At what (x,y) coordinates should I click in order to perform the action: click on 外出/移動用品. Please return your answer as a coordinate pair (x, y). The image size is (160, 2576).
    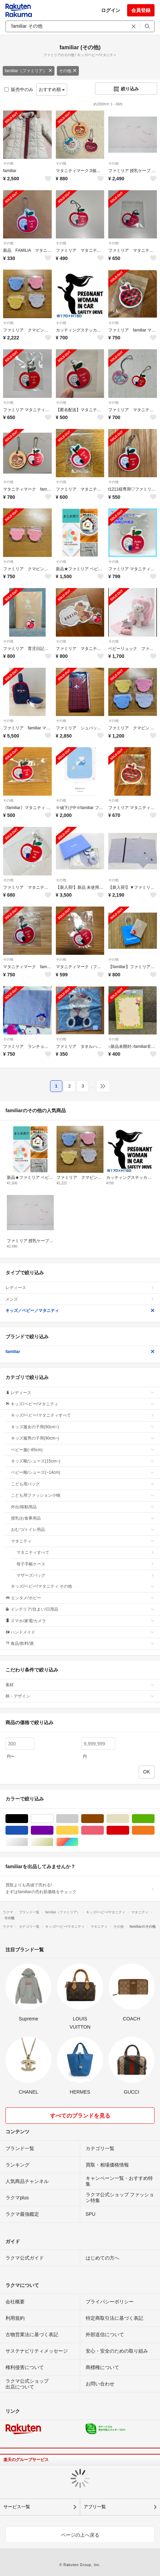
    Looking at the image, I should click on (83, 1507).